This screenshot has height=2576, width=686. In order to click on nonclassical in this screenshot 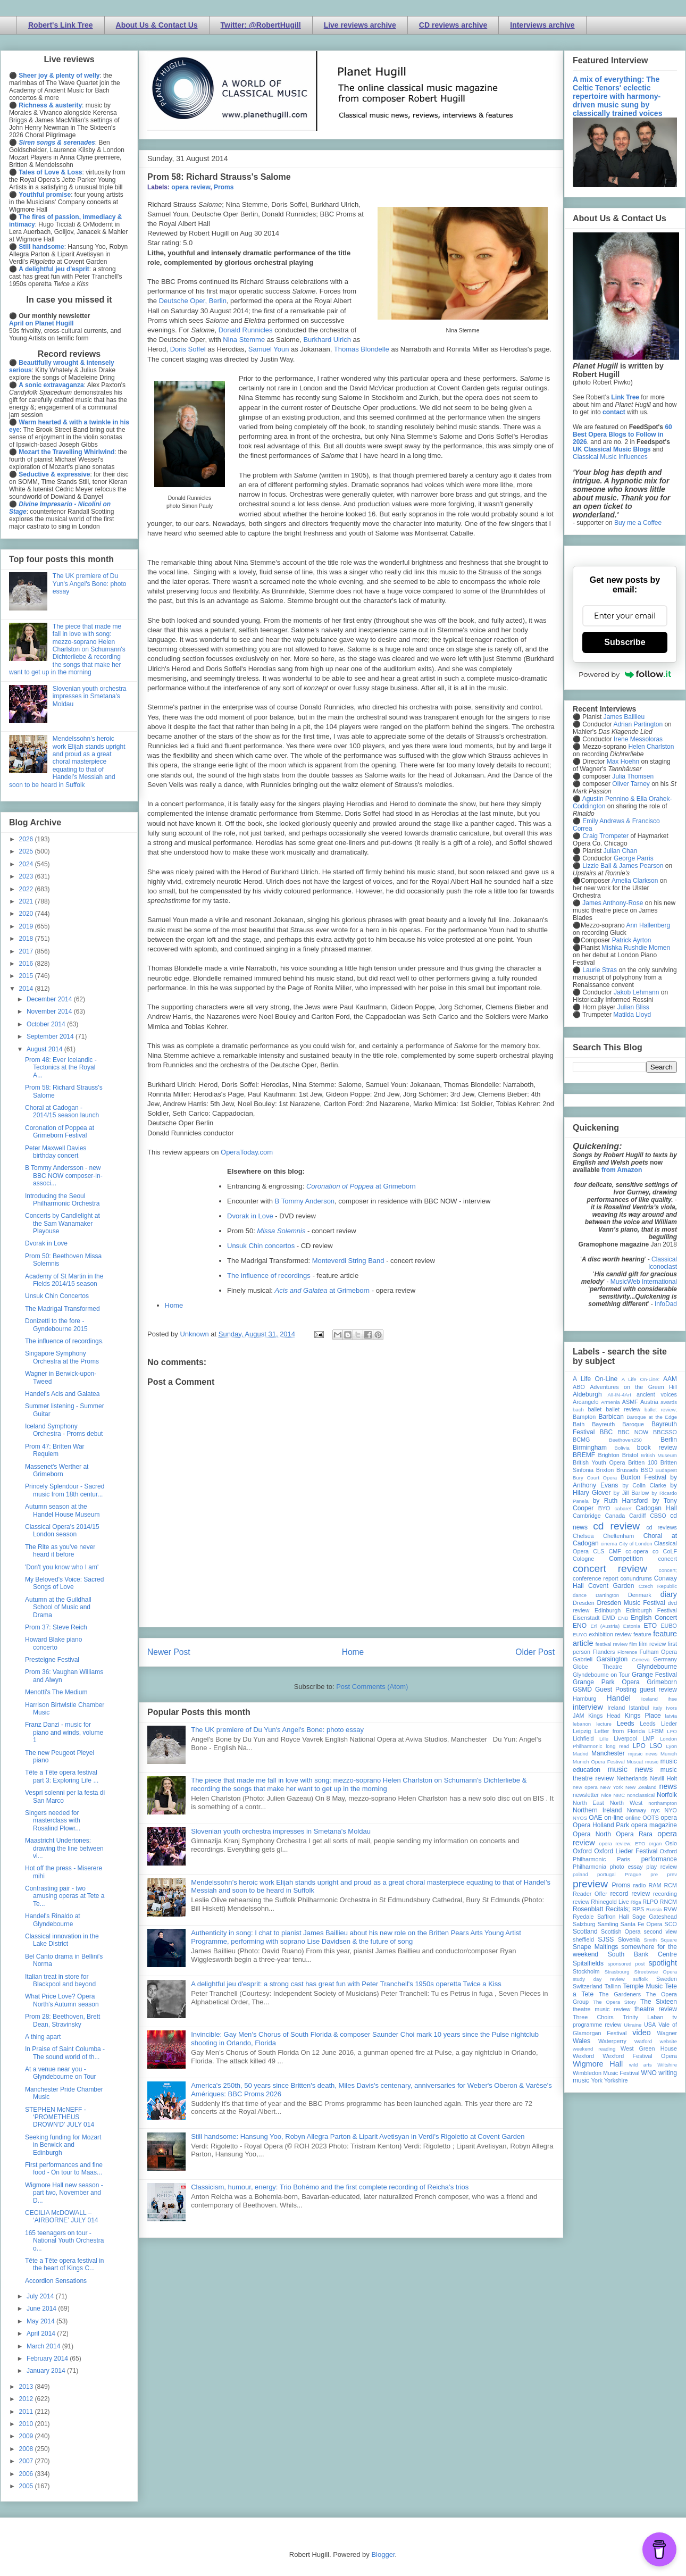, I will do `click(641, 1795)`.